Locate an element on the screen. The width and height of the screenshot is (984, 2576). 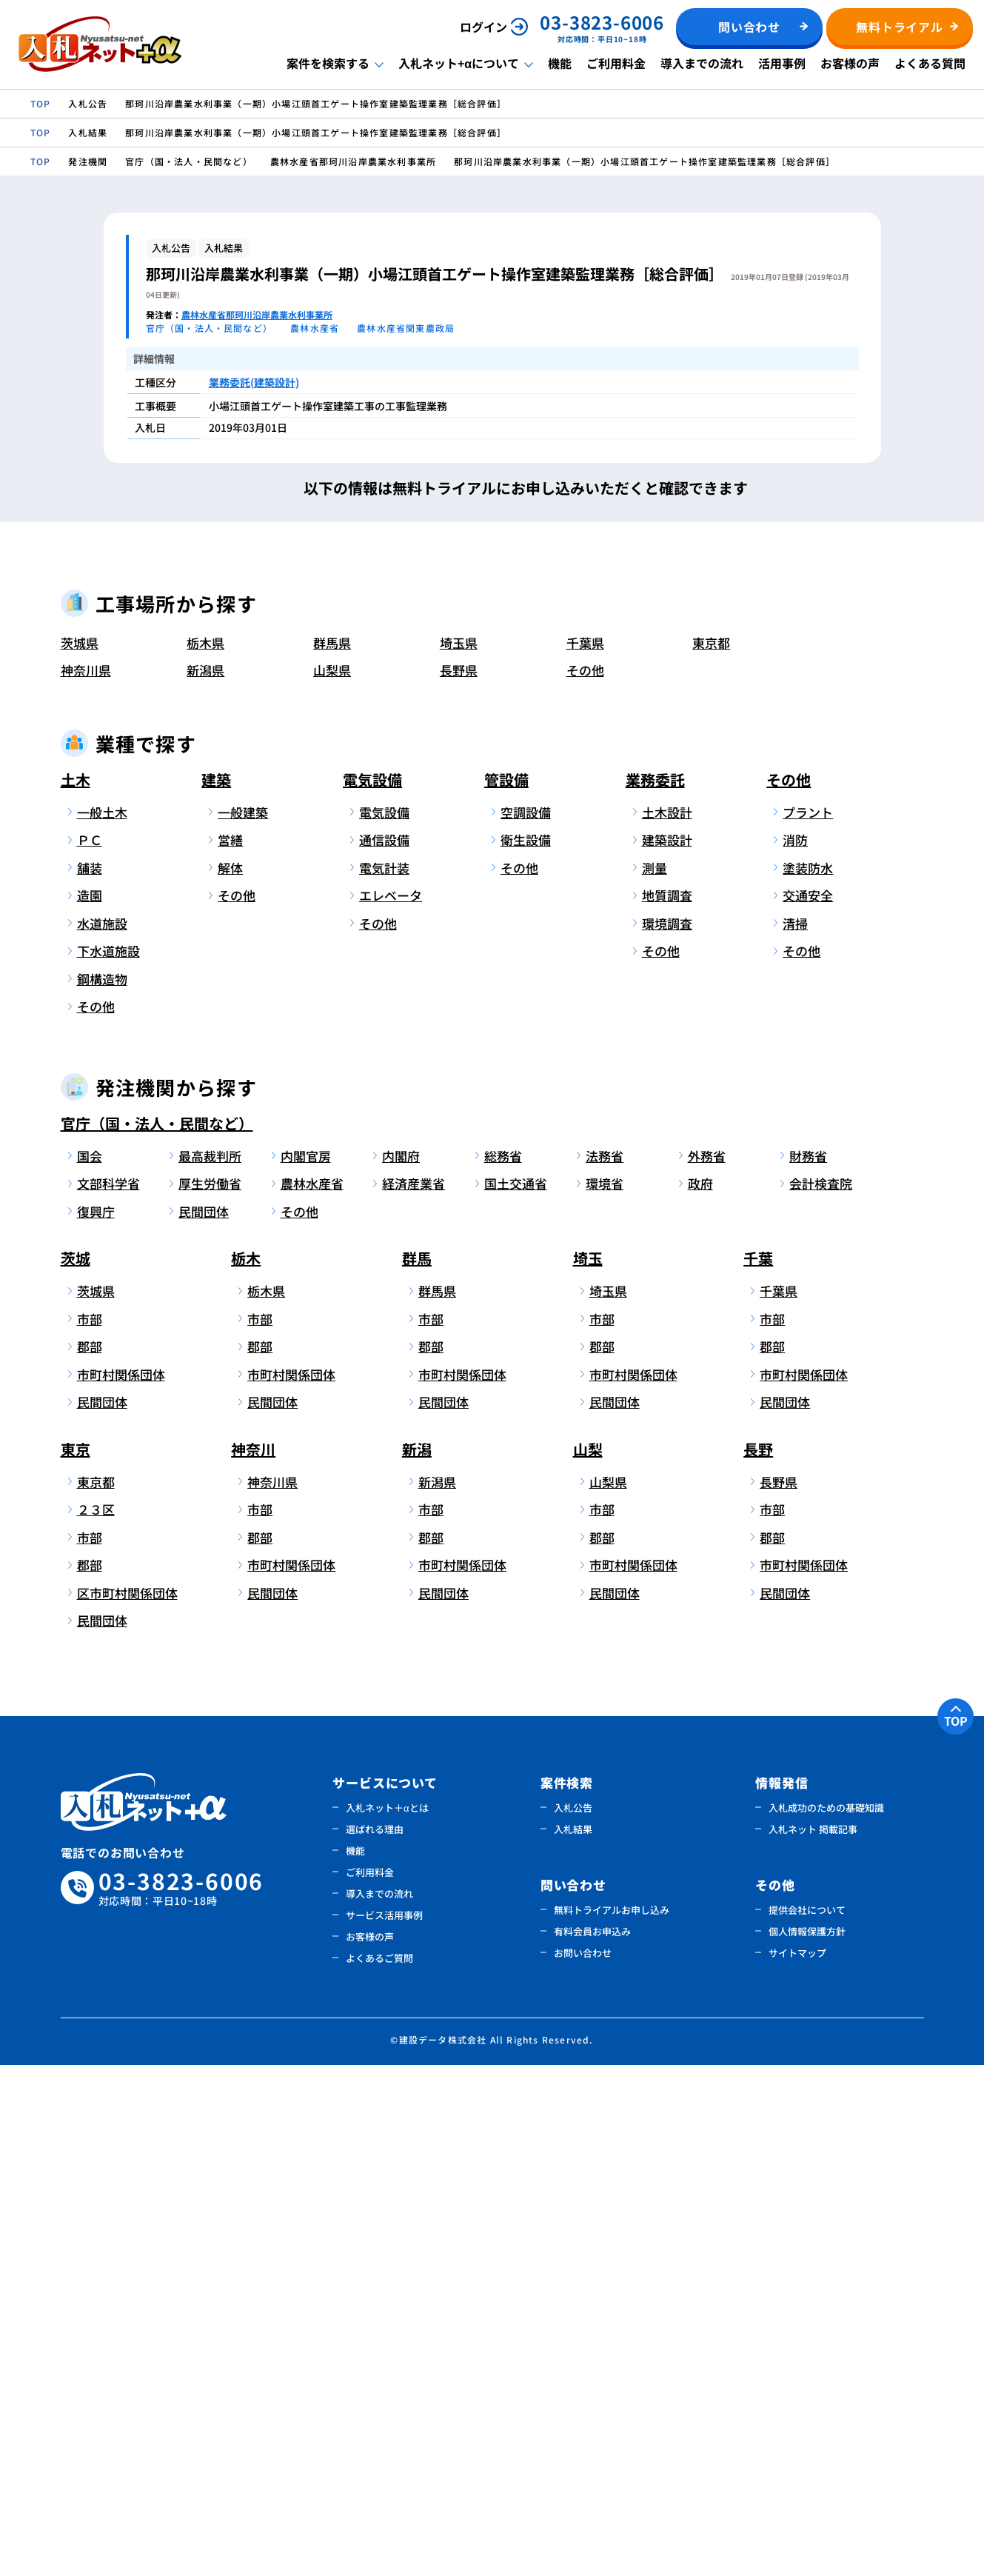
入札公告 is located at coordinates (573, 2319).